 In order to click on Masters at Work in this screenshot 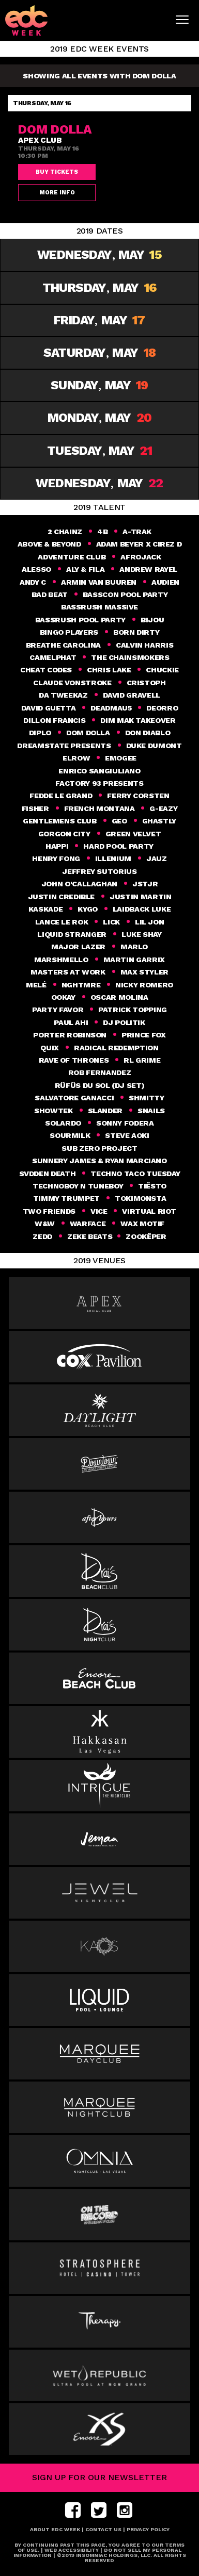, I will do `click(67, 972)`.